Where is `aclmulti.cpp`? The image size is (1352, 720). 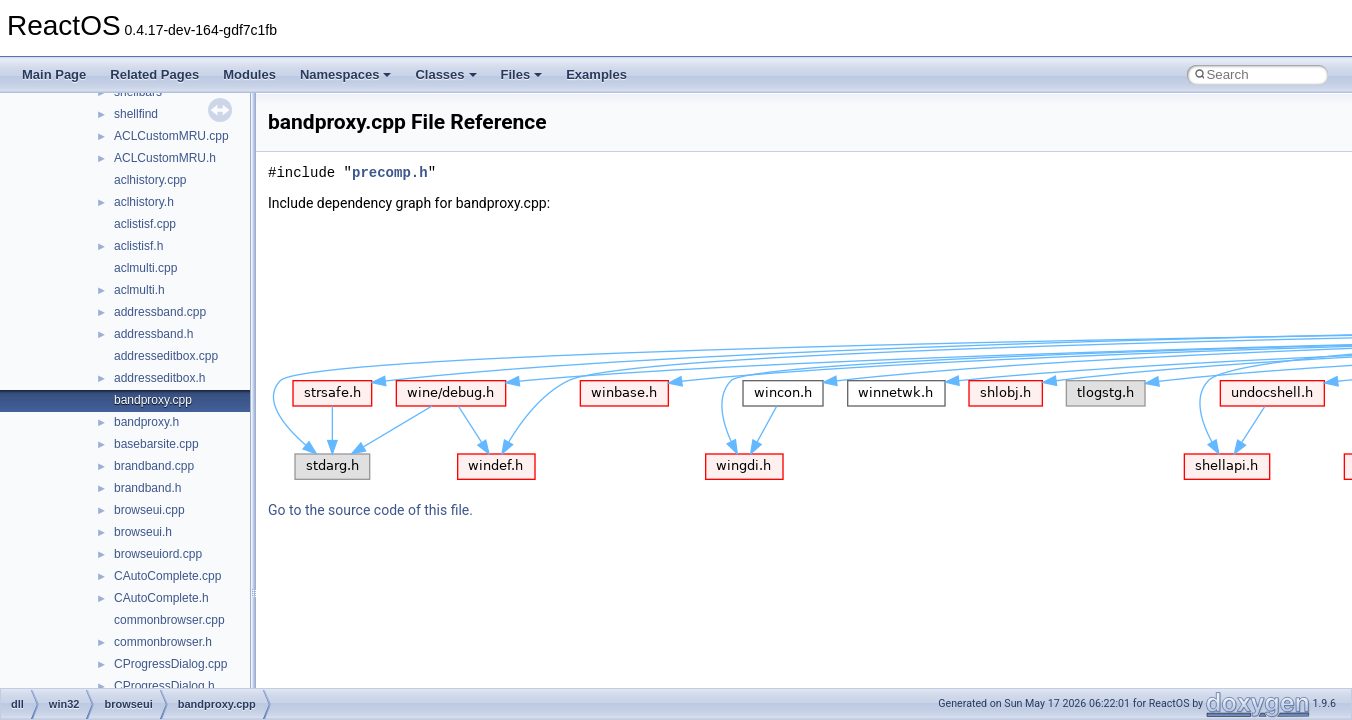 aclmulti.cpp is located at coordinates (145, 268).